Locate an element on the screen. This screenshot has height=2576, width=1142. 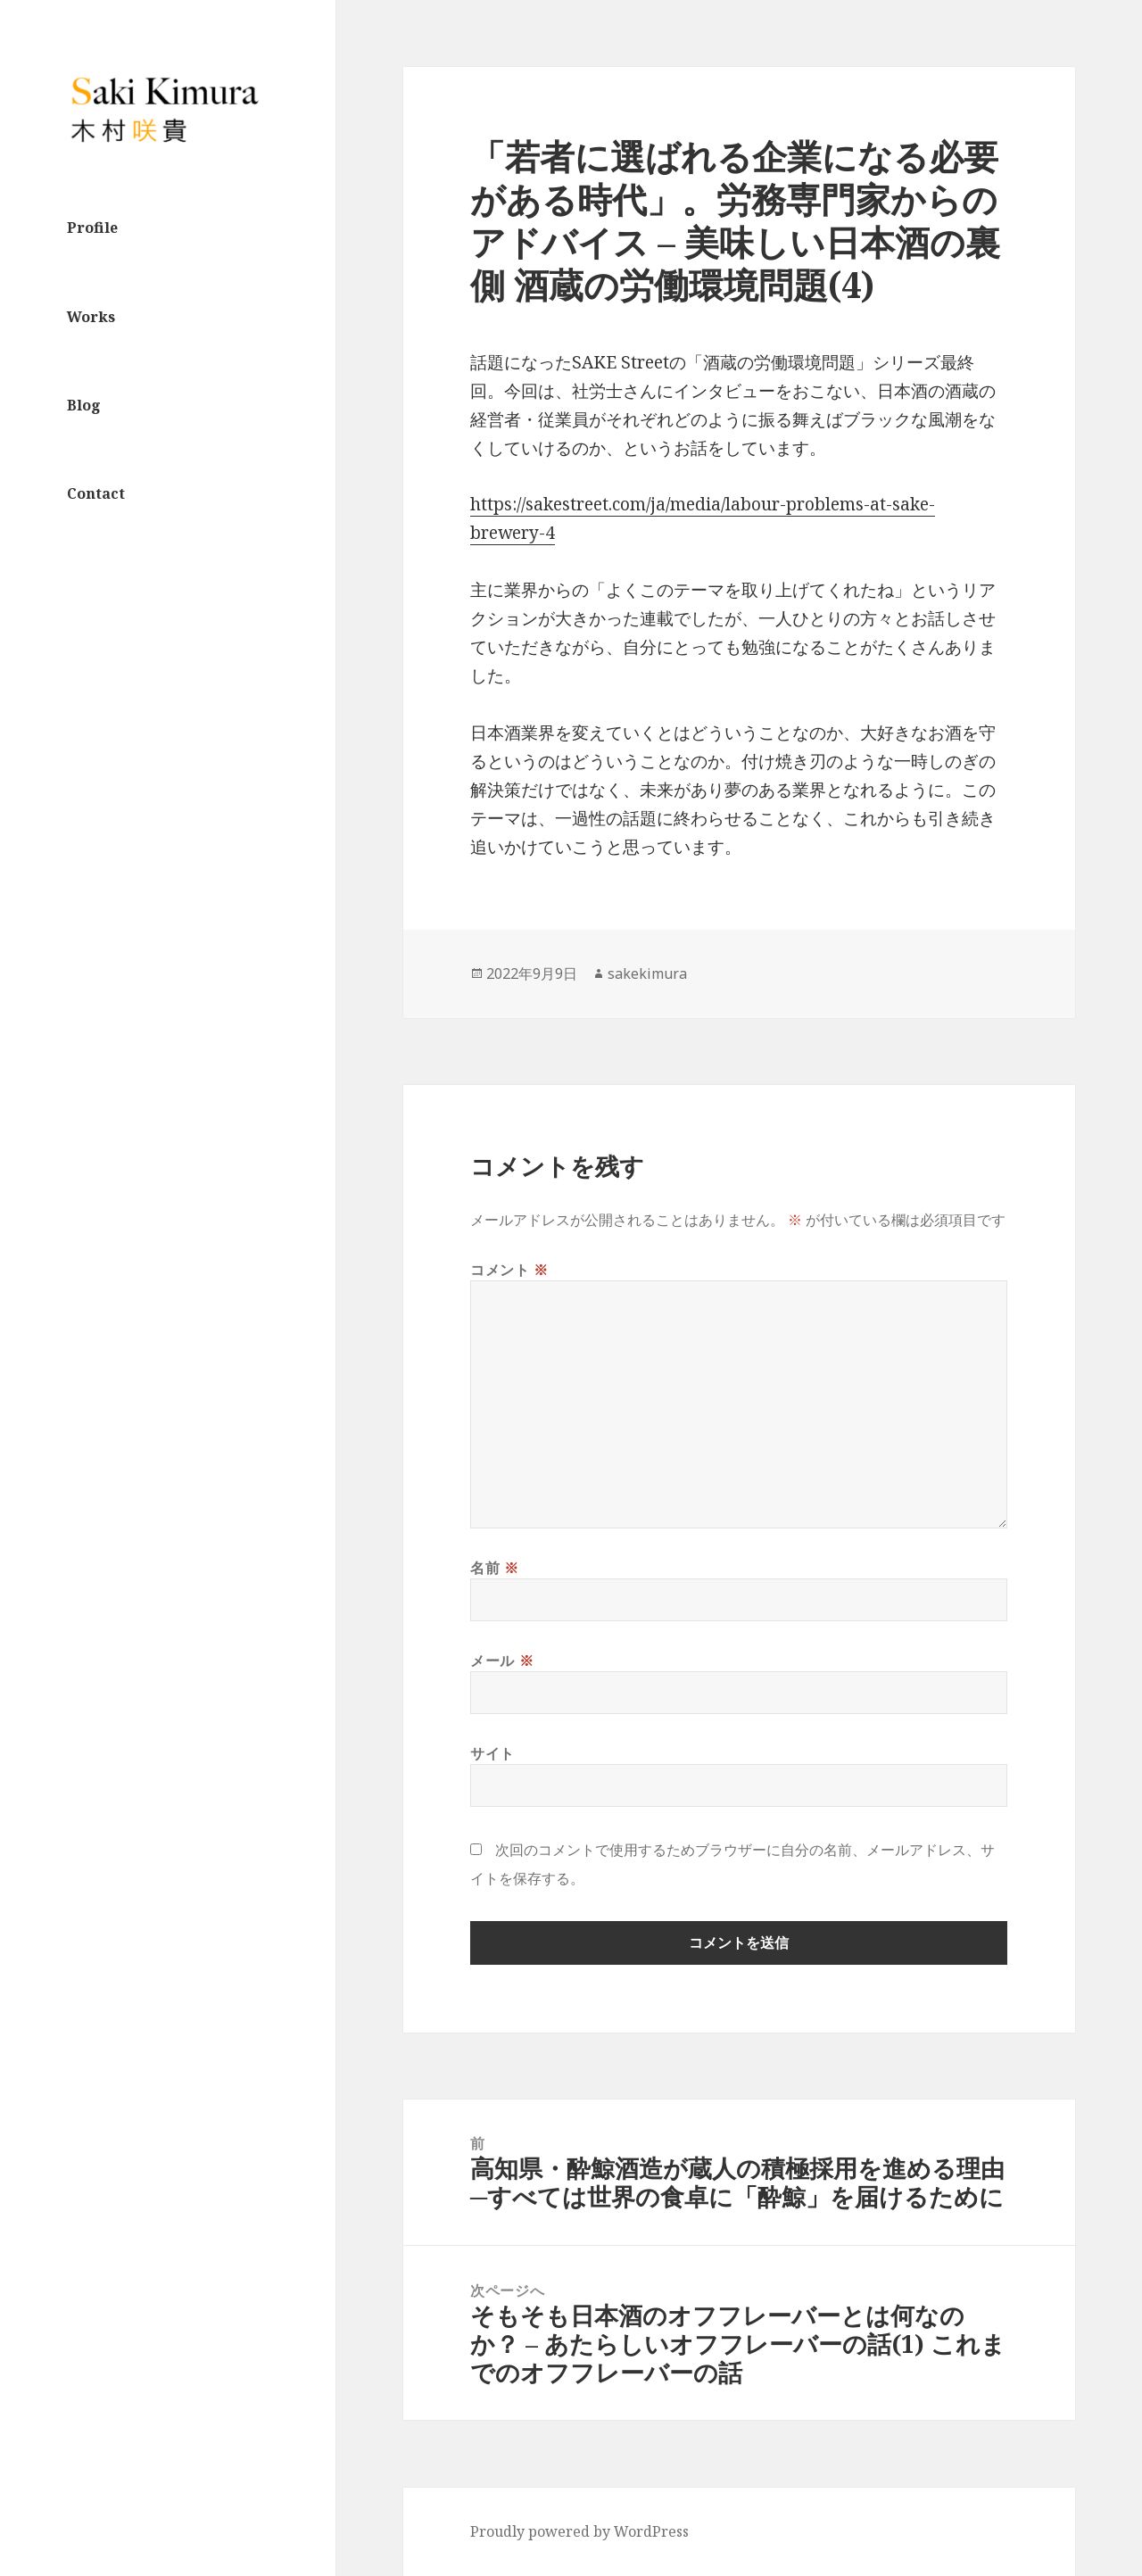
コメント is located at coordinates (509, 1270).